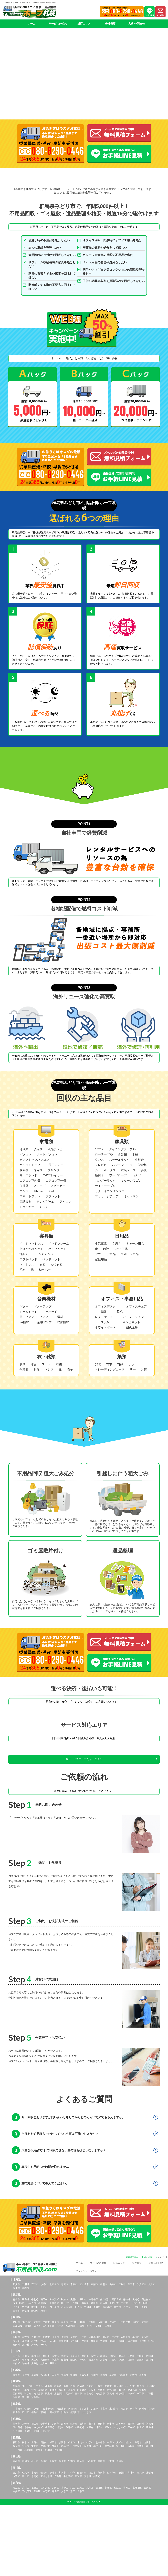 The height and width of the screenshot is (2576, 168). Describe the element at coordinates (34, 2362) in the screenshot. I see `横浜町` at that location.